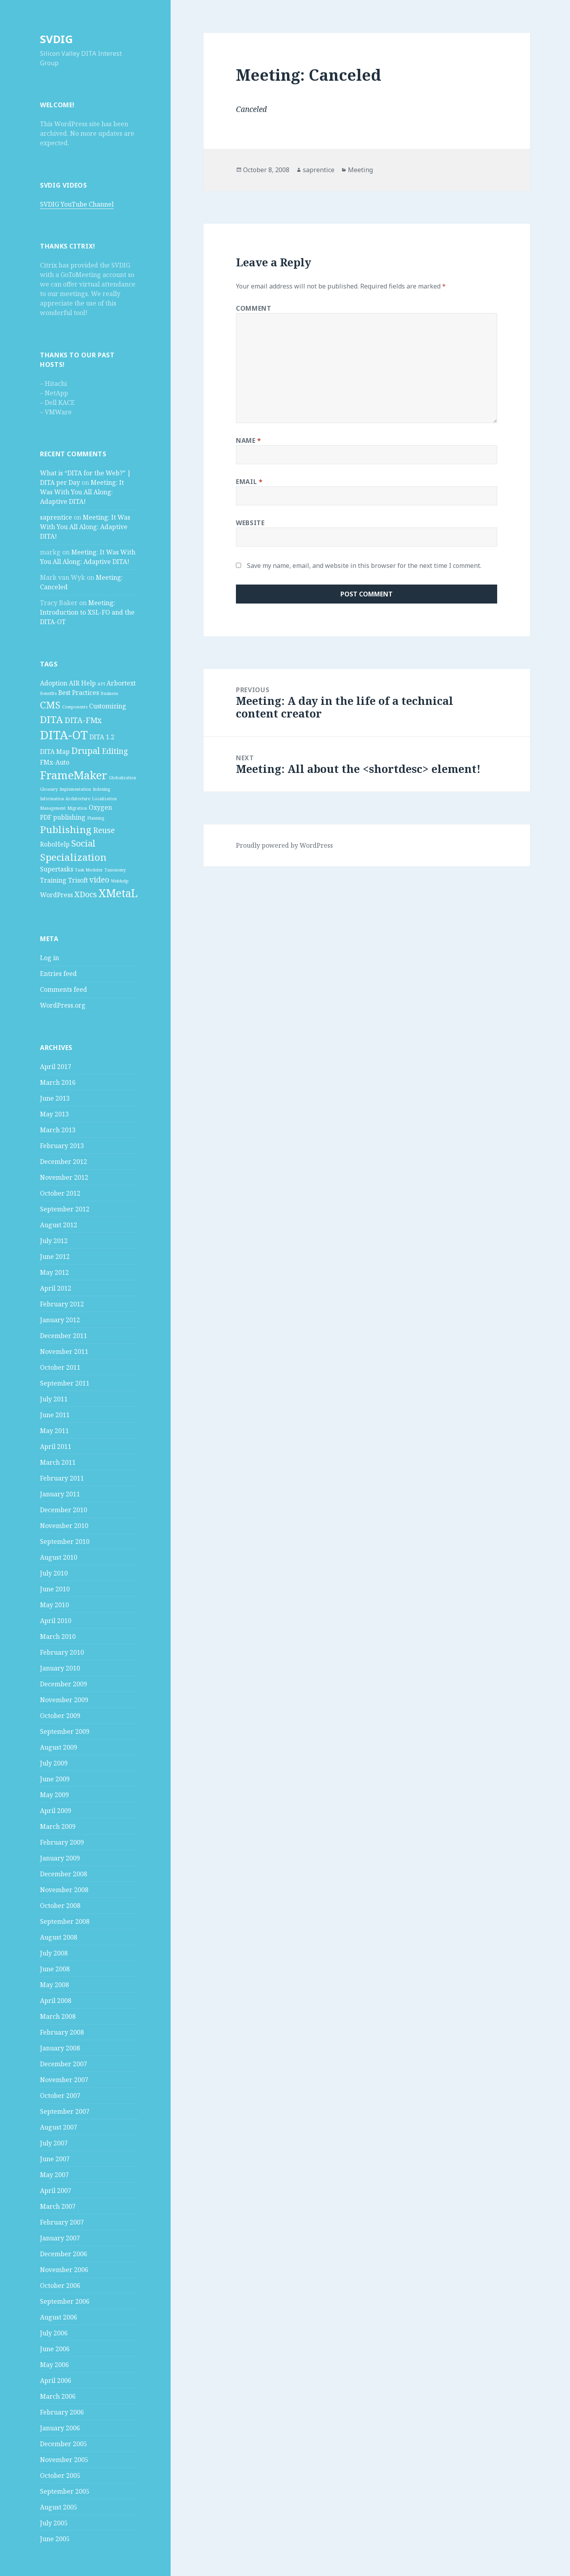  What do you see at coordinates (64, 1731) in the screenshot?
I see `September 2009` at bounding box center [64, 1731].